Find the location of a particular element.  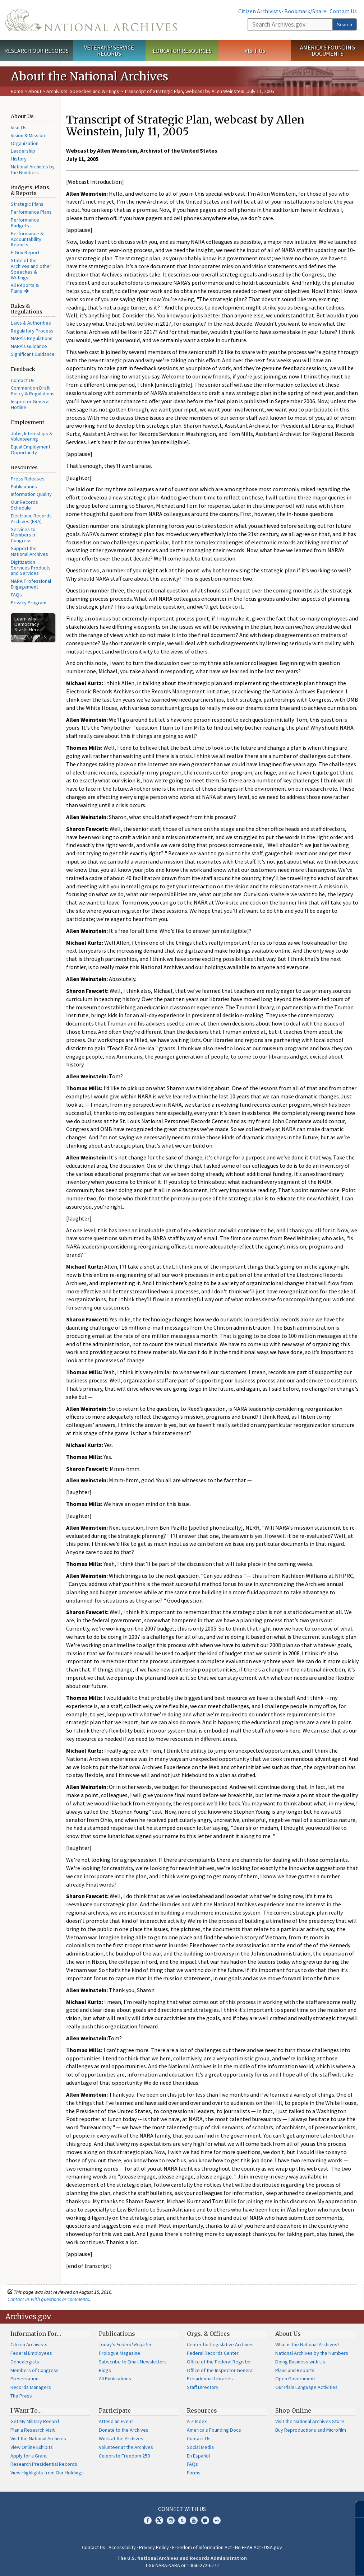

Resources is located at coordinates (202, 2410).